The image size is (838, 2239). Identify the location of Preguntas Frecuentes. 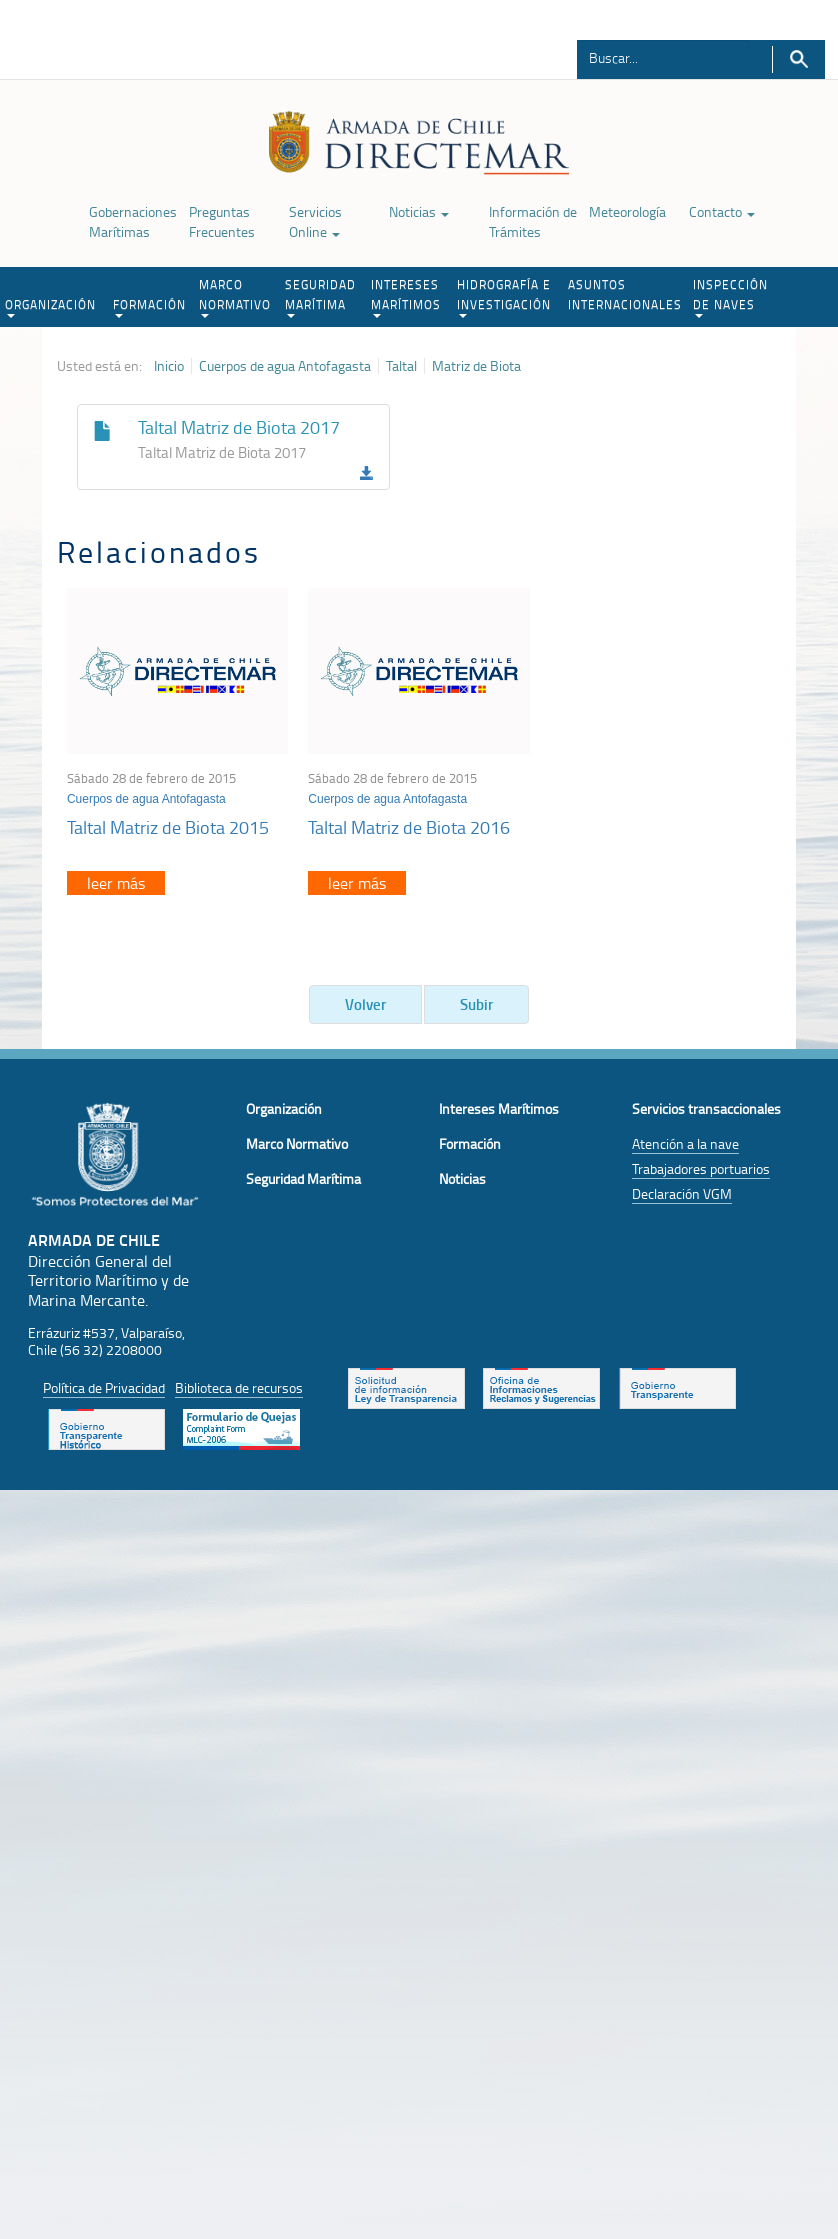
(222, 221).